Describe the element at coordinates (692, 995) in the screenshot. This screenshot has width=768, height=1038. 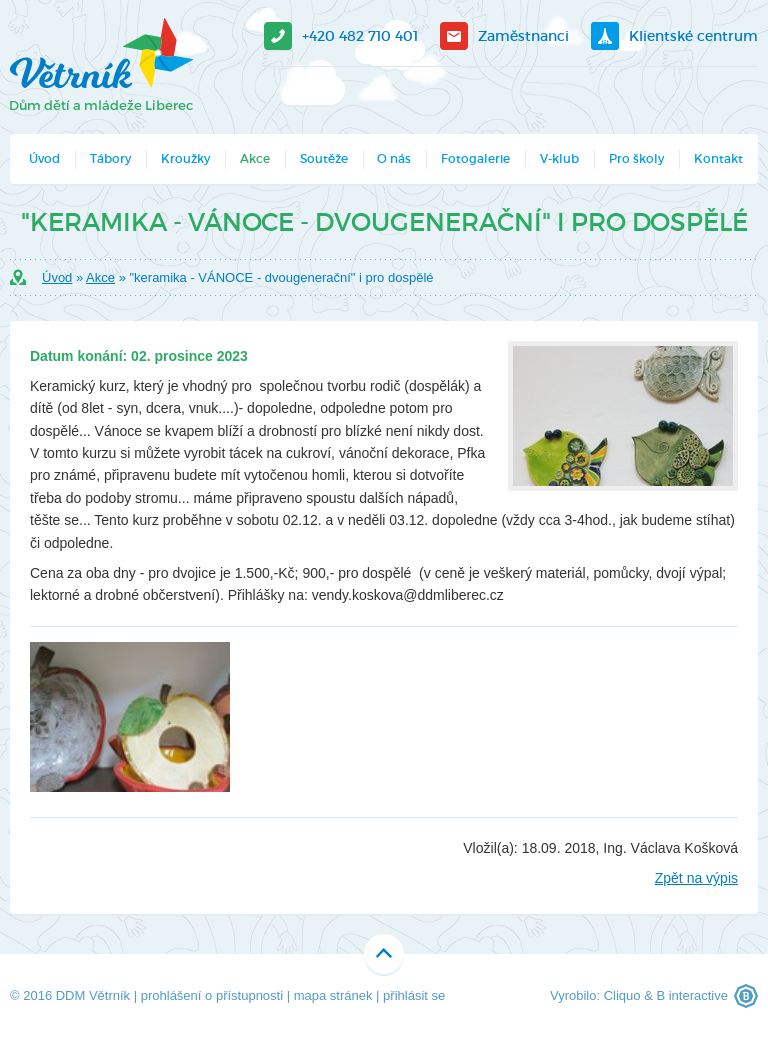
I see `B interactive` at that location.